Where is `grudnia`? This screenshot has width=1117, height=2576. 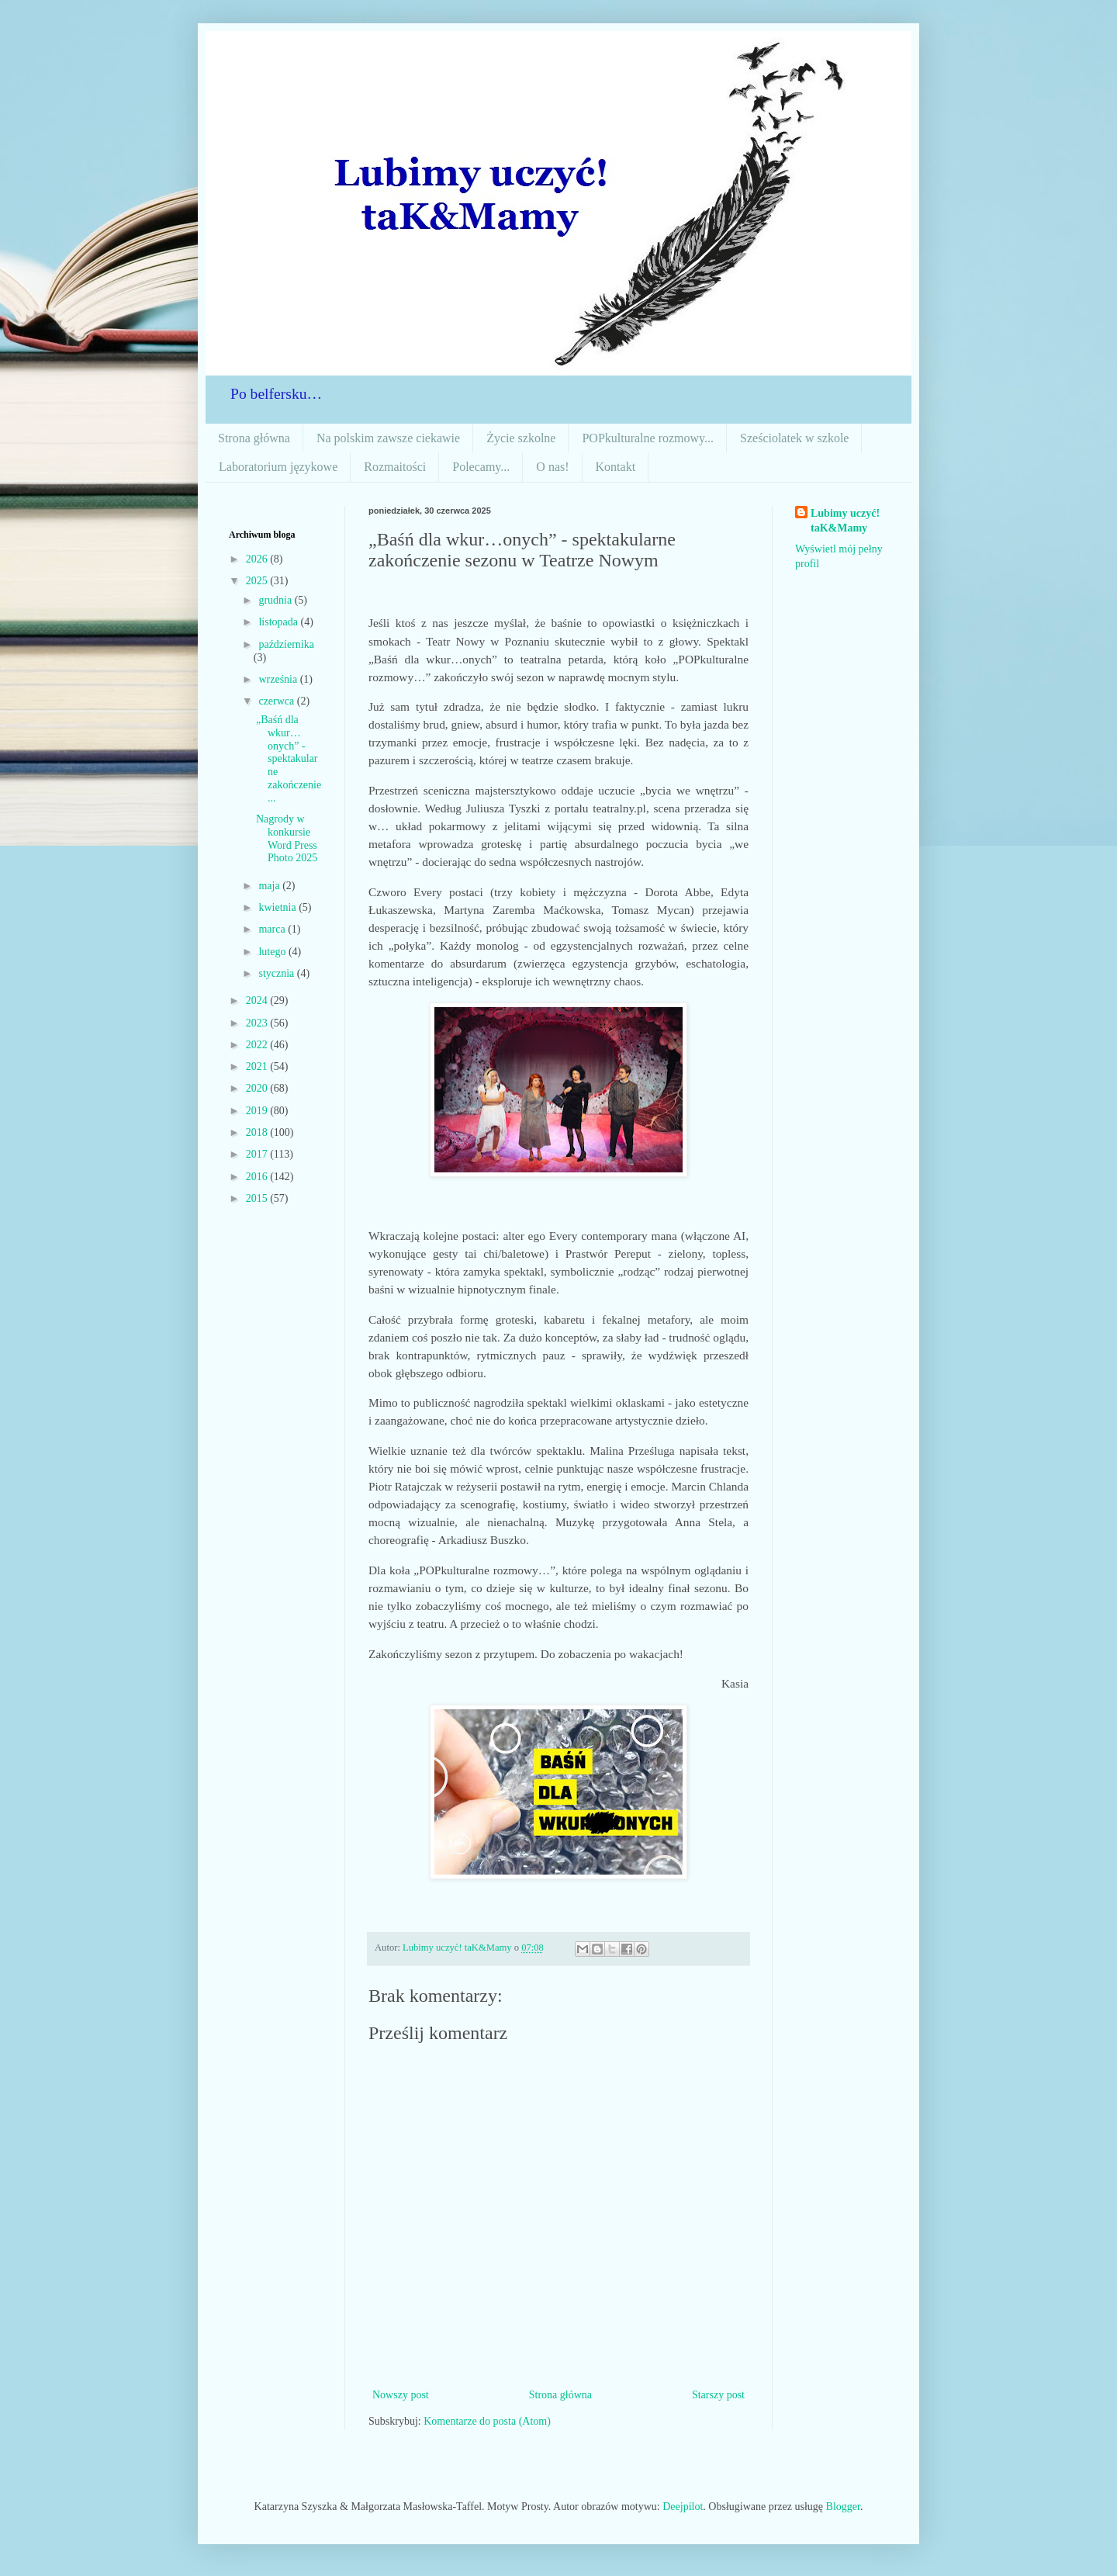
grudnia is located at coordinates (276, 600).